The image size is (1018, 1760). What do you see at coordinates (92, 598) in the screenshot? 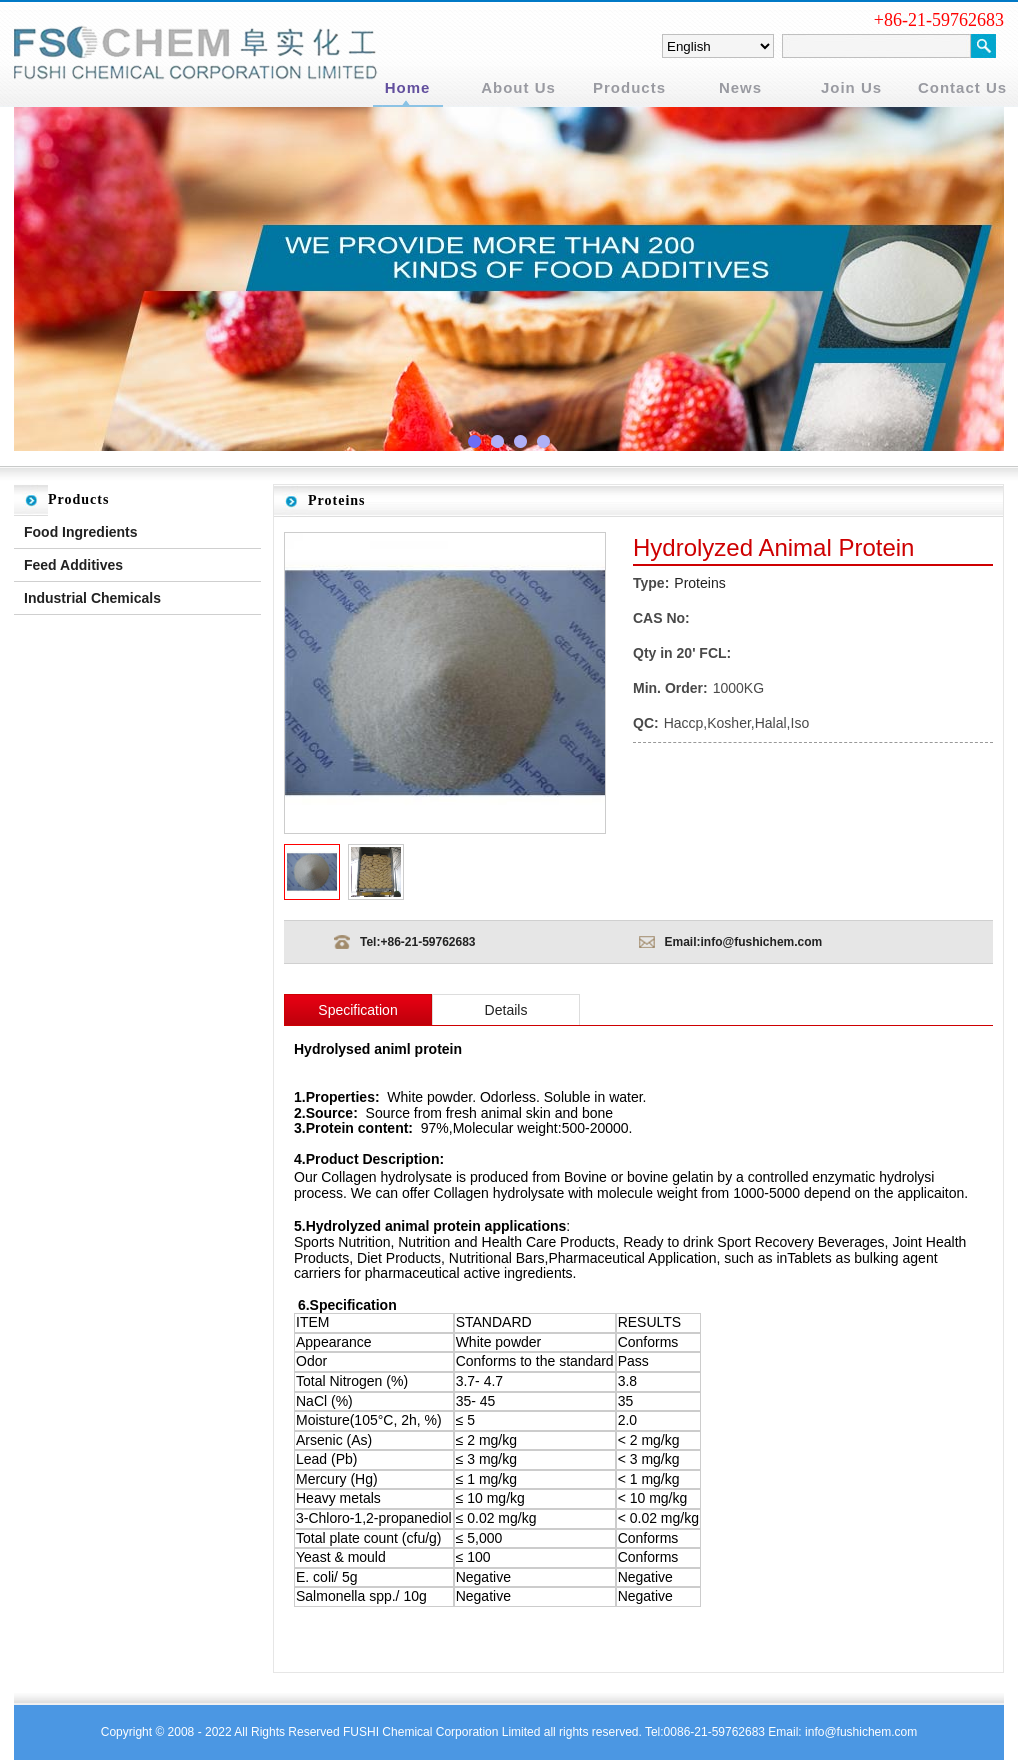
I see `Industrial Chemicals` at bounding box center [92, 598].